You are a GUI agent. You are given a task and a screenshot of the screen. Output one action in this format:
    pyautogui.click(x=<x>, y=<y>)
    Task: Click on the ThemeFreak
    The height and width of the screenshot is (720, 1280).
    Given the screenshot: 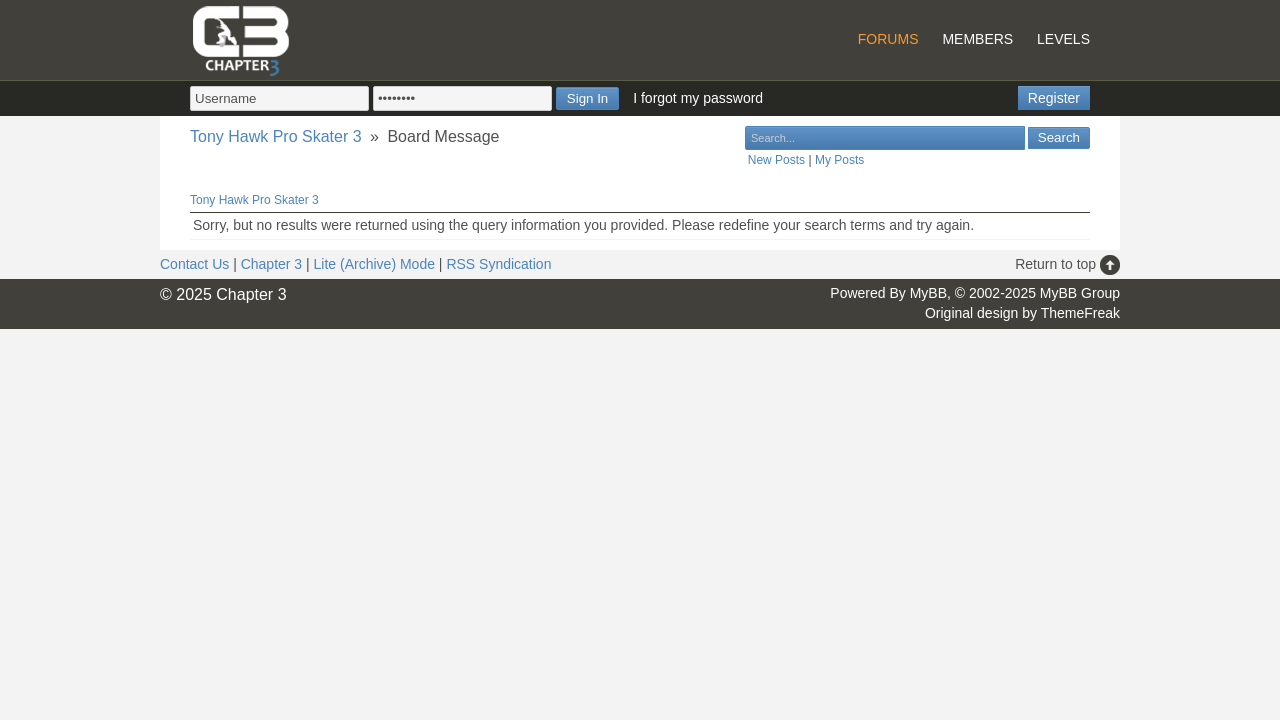 What is the action you would take?
    pyautogui.click(x=1080, y=313)
    